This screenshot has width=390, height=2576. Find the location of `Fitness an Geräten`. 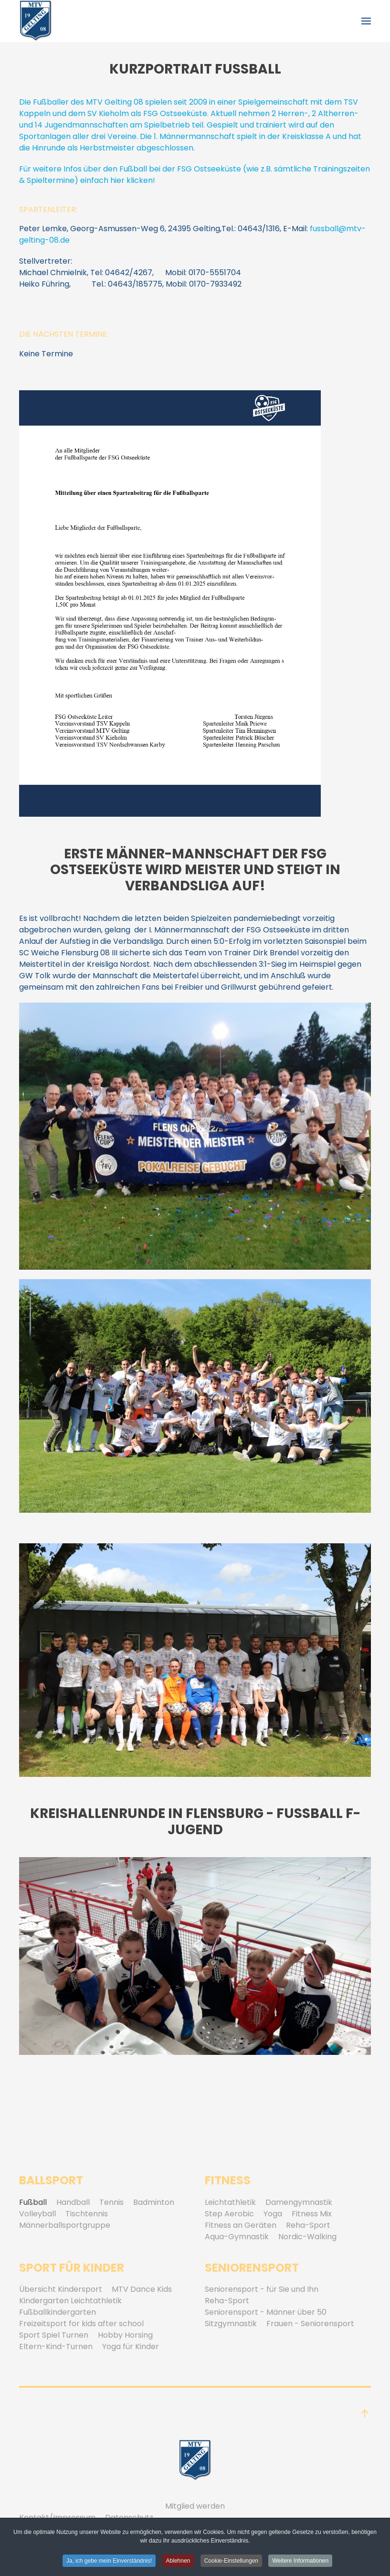

Fitness an Geräten is located at coordinates (240, 2225).